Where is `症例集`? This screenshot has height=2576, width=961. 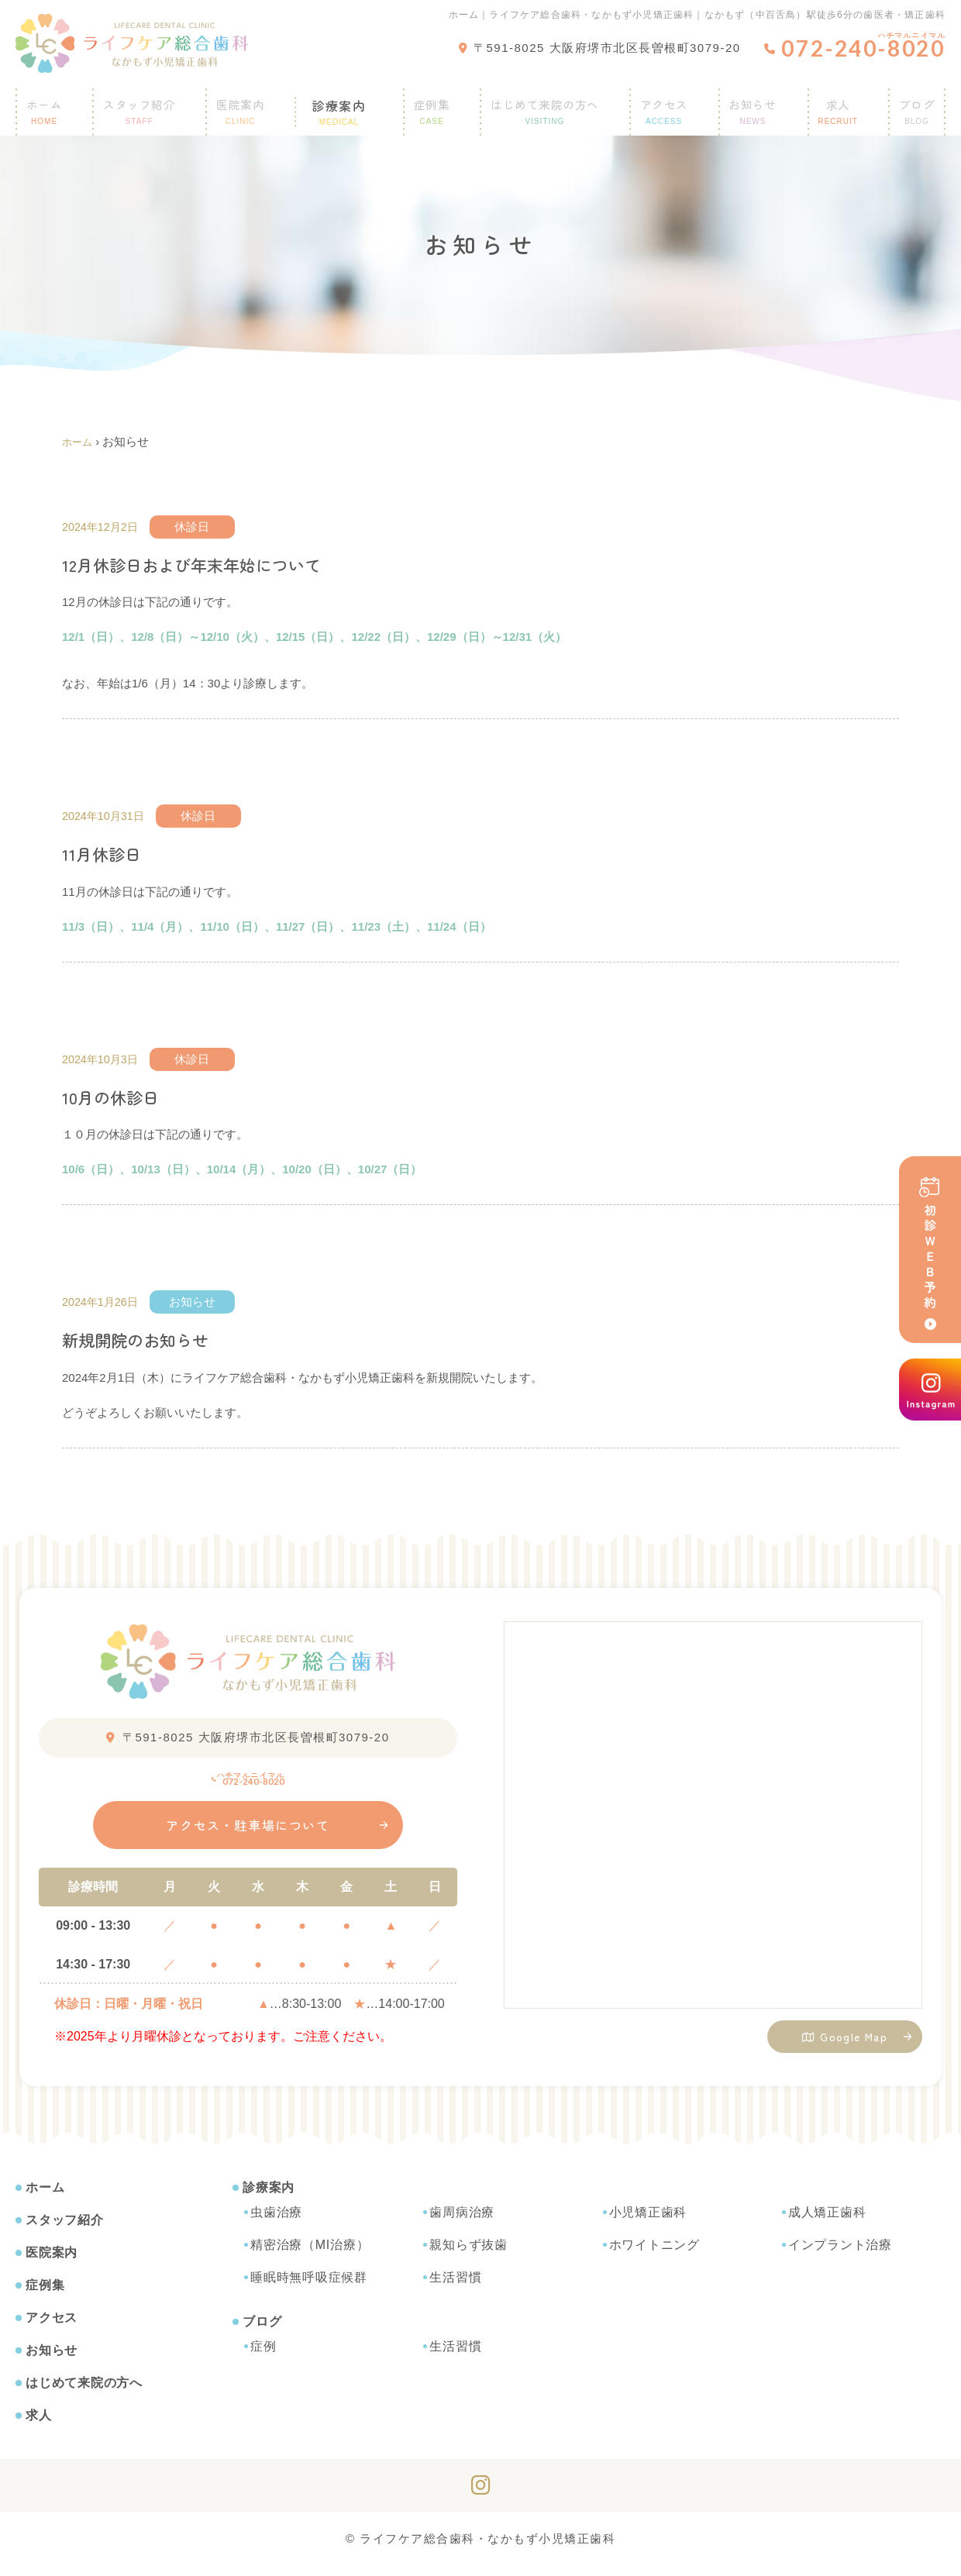
症例集 is located at coordinates (422, 104).